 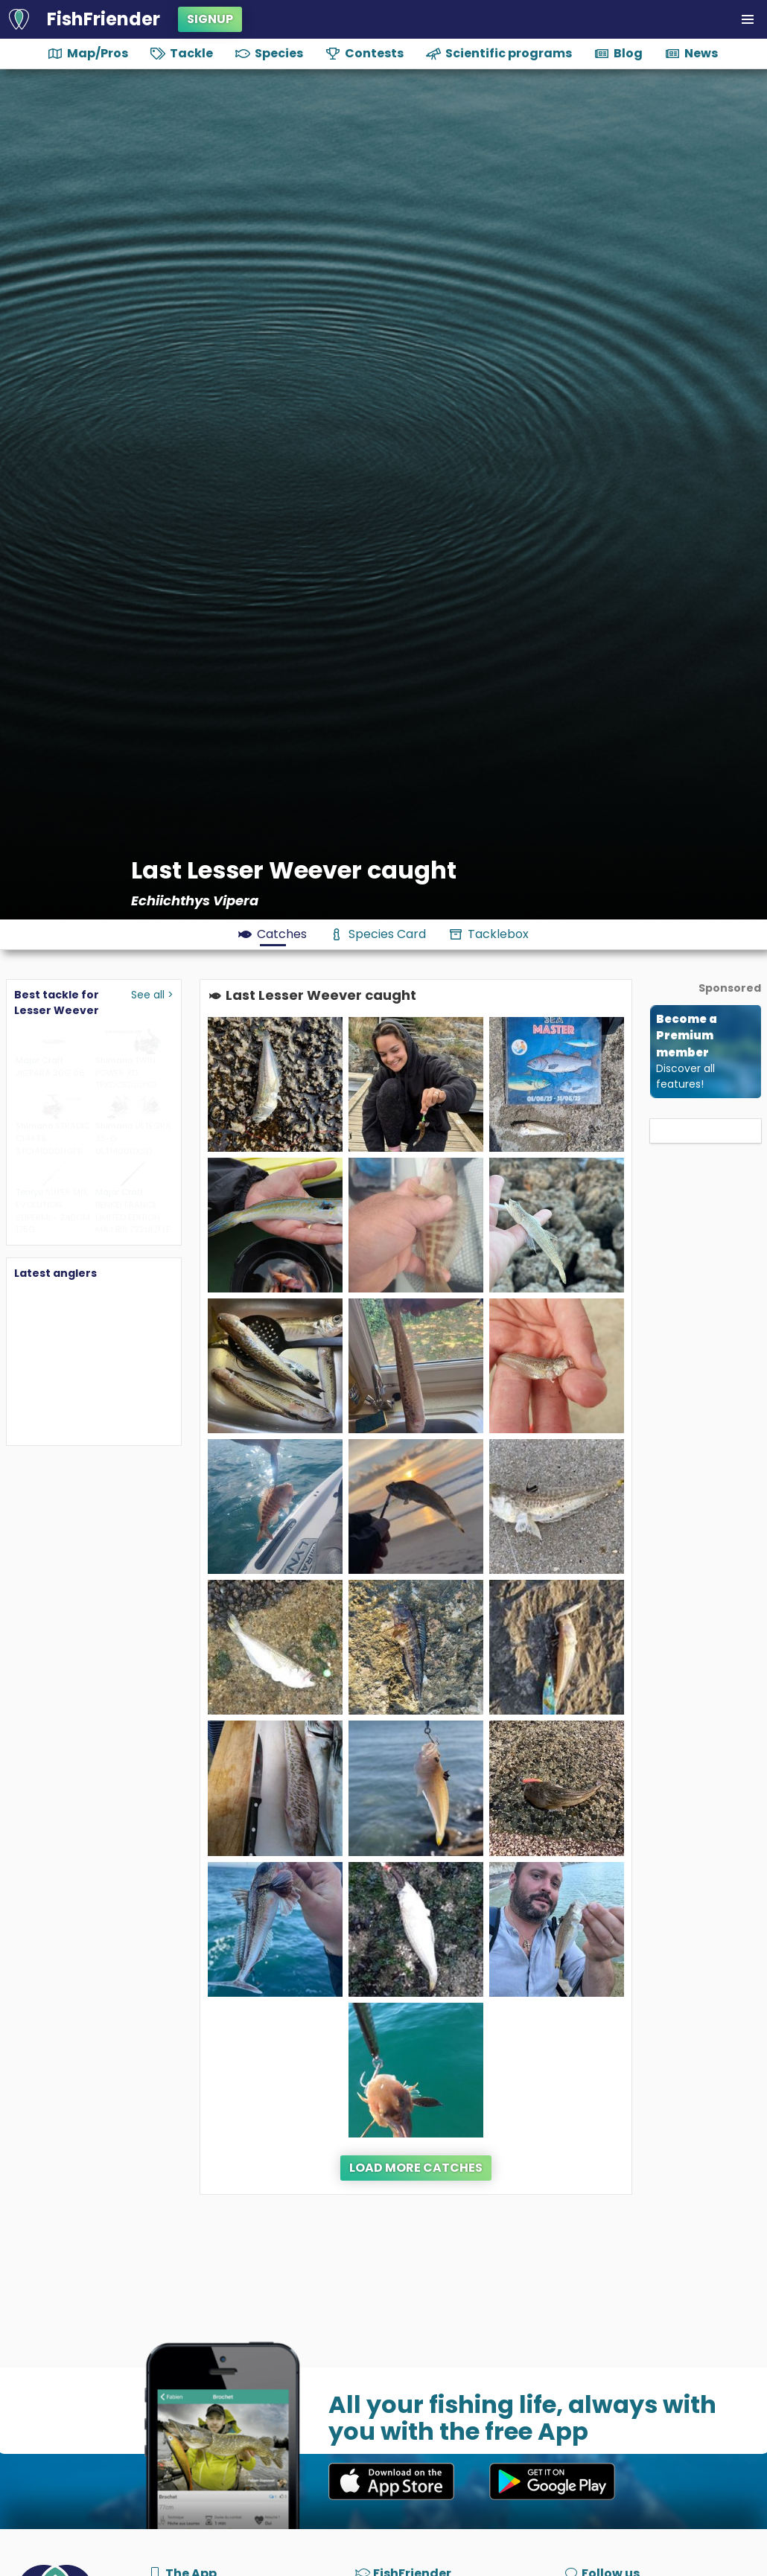 What do you see at coordinates (126, 1072) in the screenshot?
I see `TWIN POWER XD TPXDC5000XG` at bounding box center [126, 1072].